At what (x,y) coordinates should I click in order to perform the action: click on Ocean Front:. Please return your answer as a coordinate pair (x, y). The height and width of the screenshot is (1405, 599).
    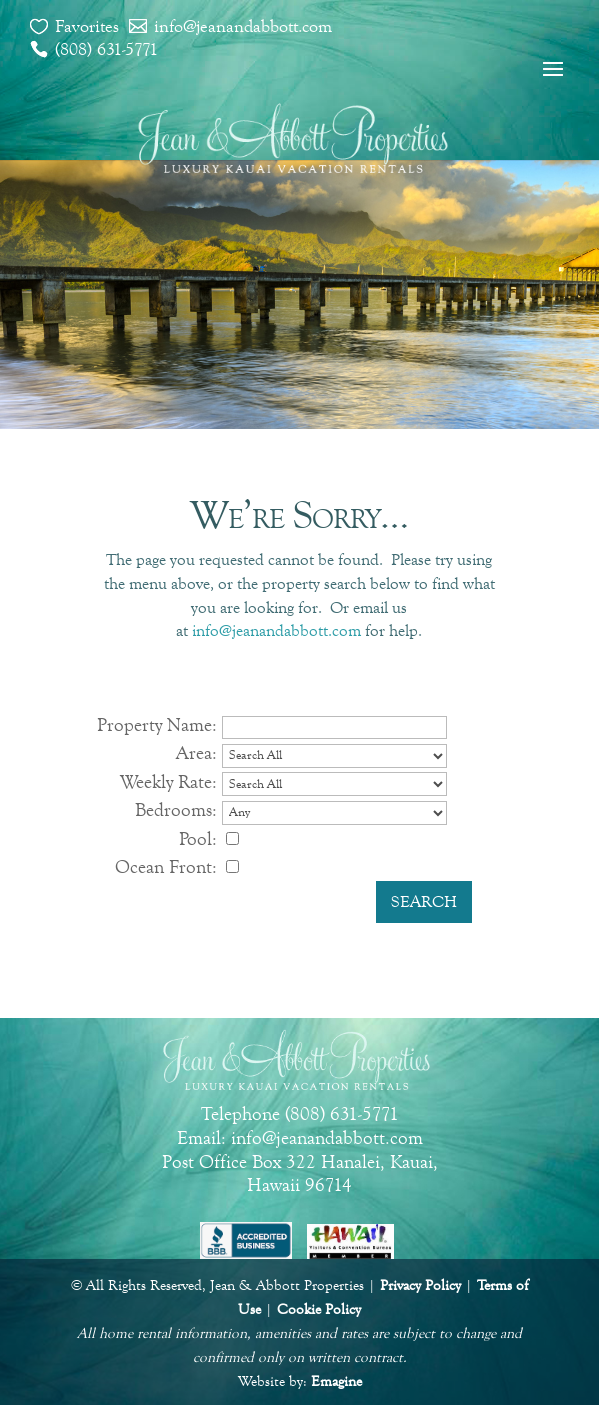
    Looking at the image, I should click on (166, 866).